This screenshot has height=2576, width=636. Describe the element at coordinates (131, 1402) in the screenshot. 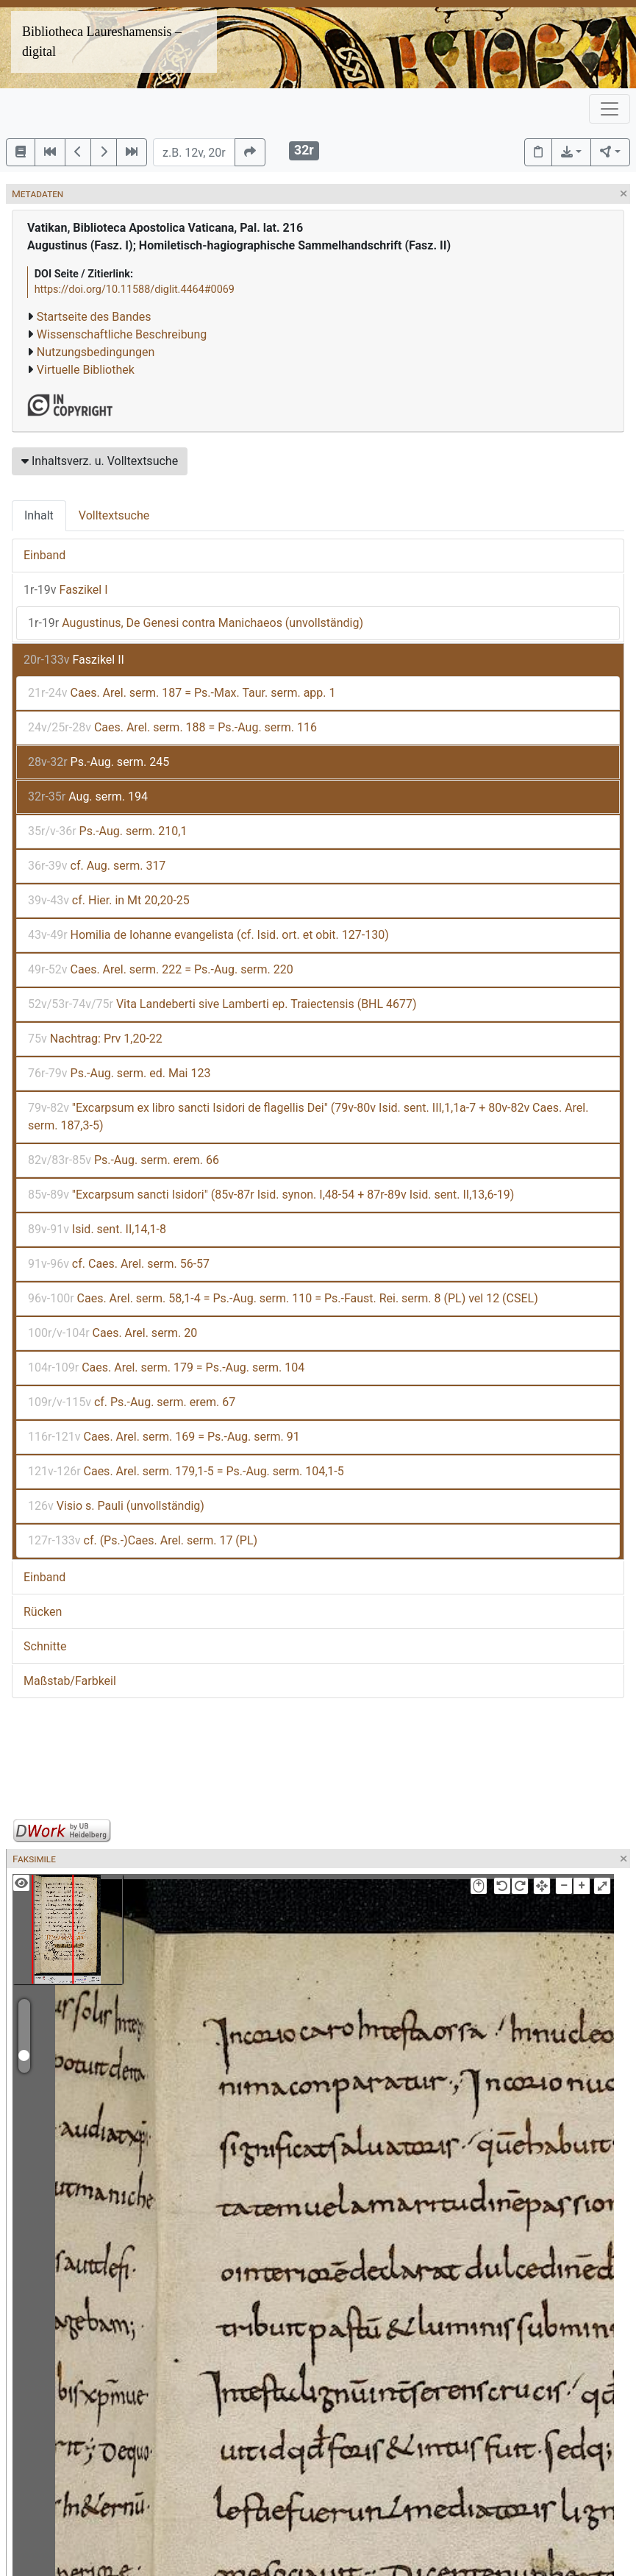

I see `cf. Ps.-Aug. serm. erem. 67` at that location.